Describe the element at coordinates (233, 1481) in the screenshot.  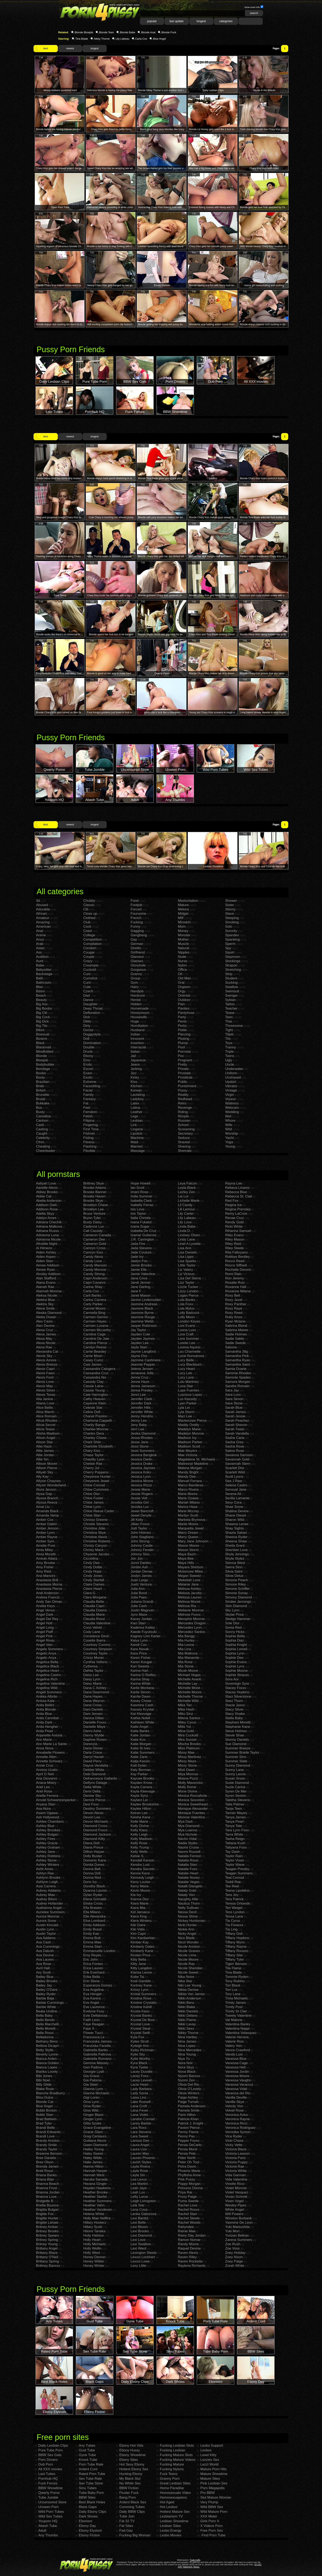
I see `Sea J Raw` at that location.